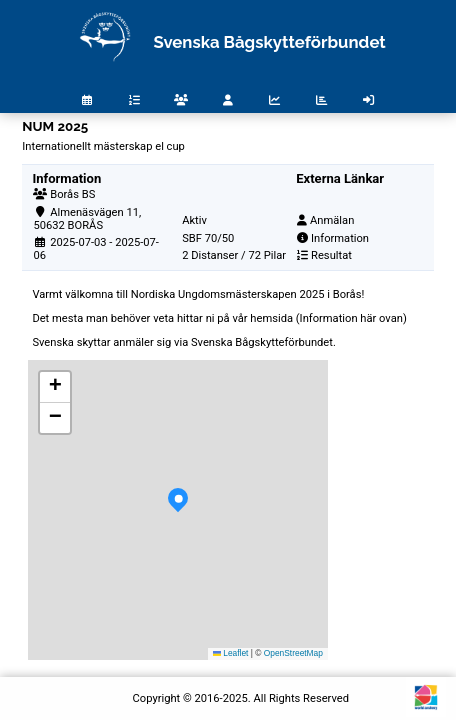 The image size is (456, 720). What do you see at coordinates (332, 220) in the screenshot?
I see `Anmälan` at bounding box center [332, 220].